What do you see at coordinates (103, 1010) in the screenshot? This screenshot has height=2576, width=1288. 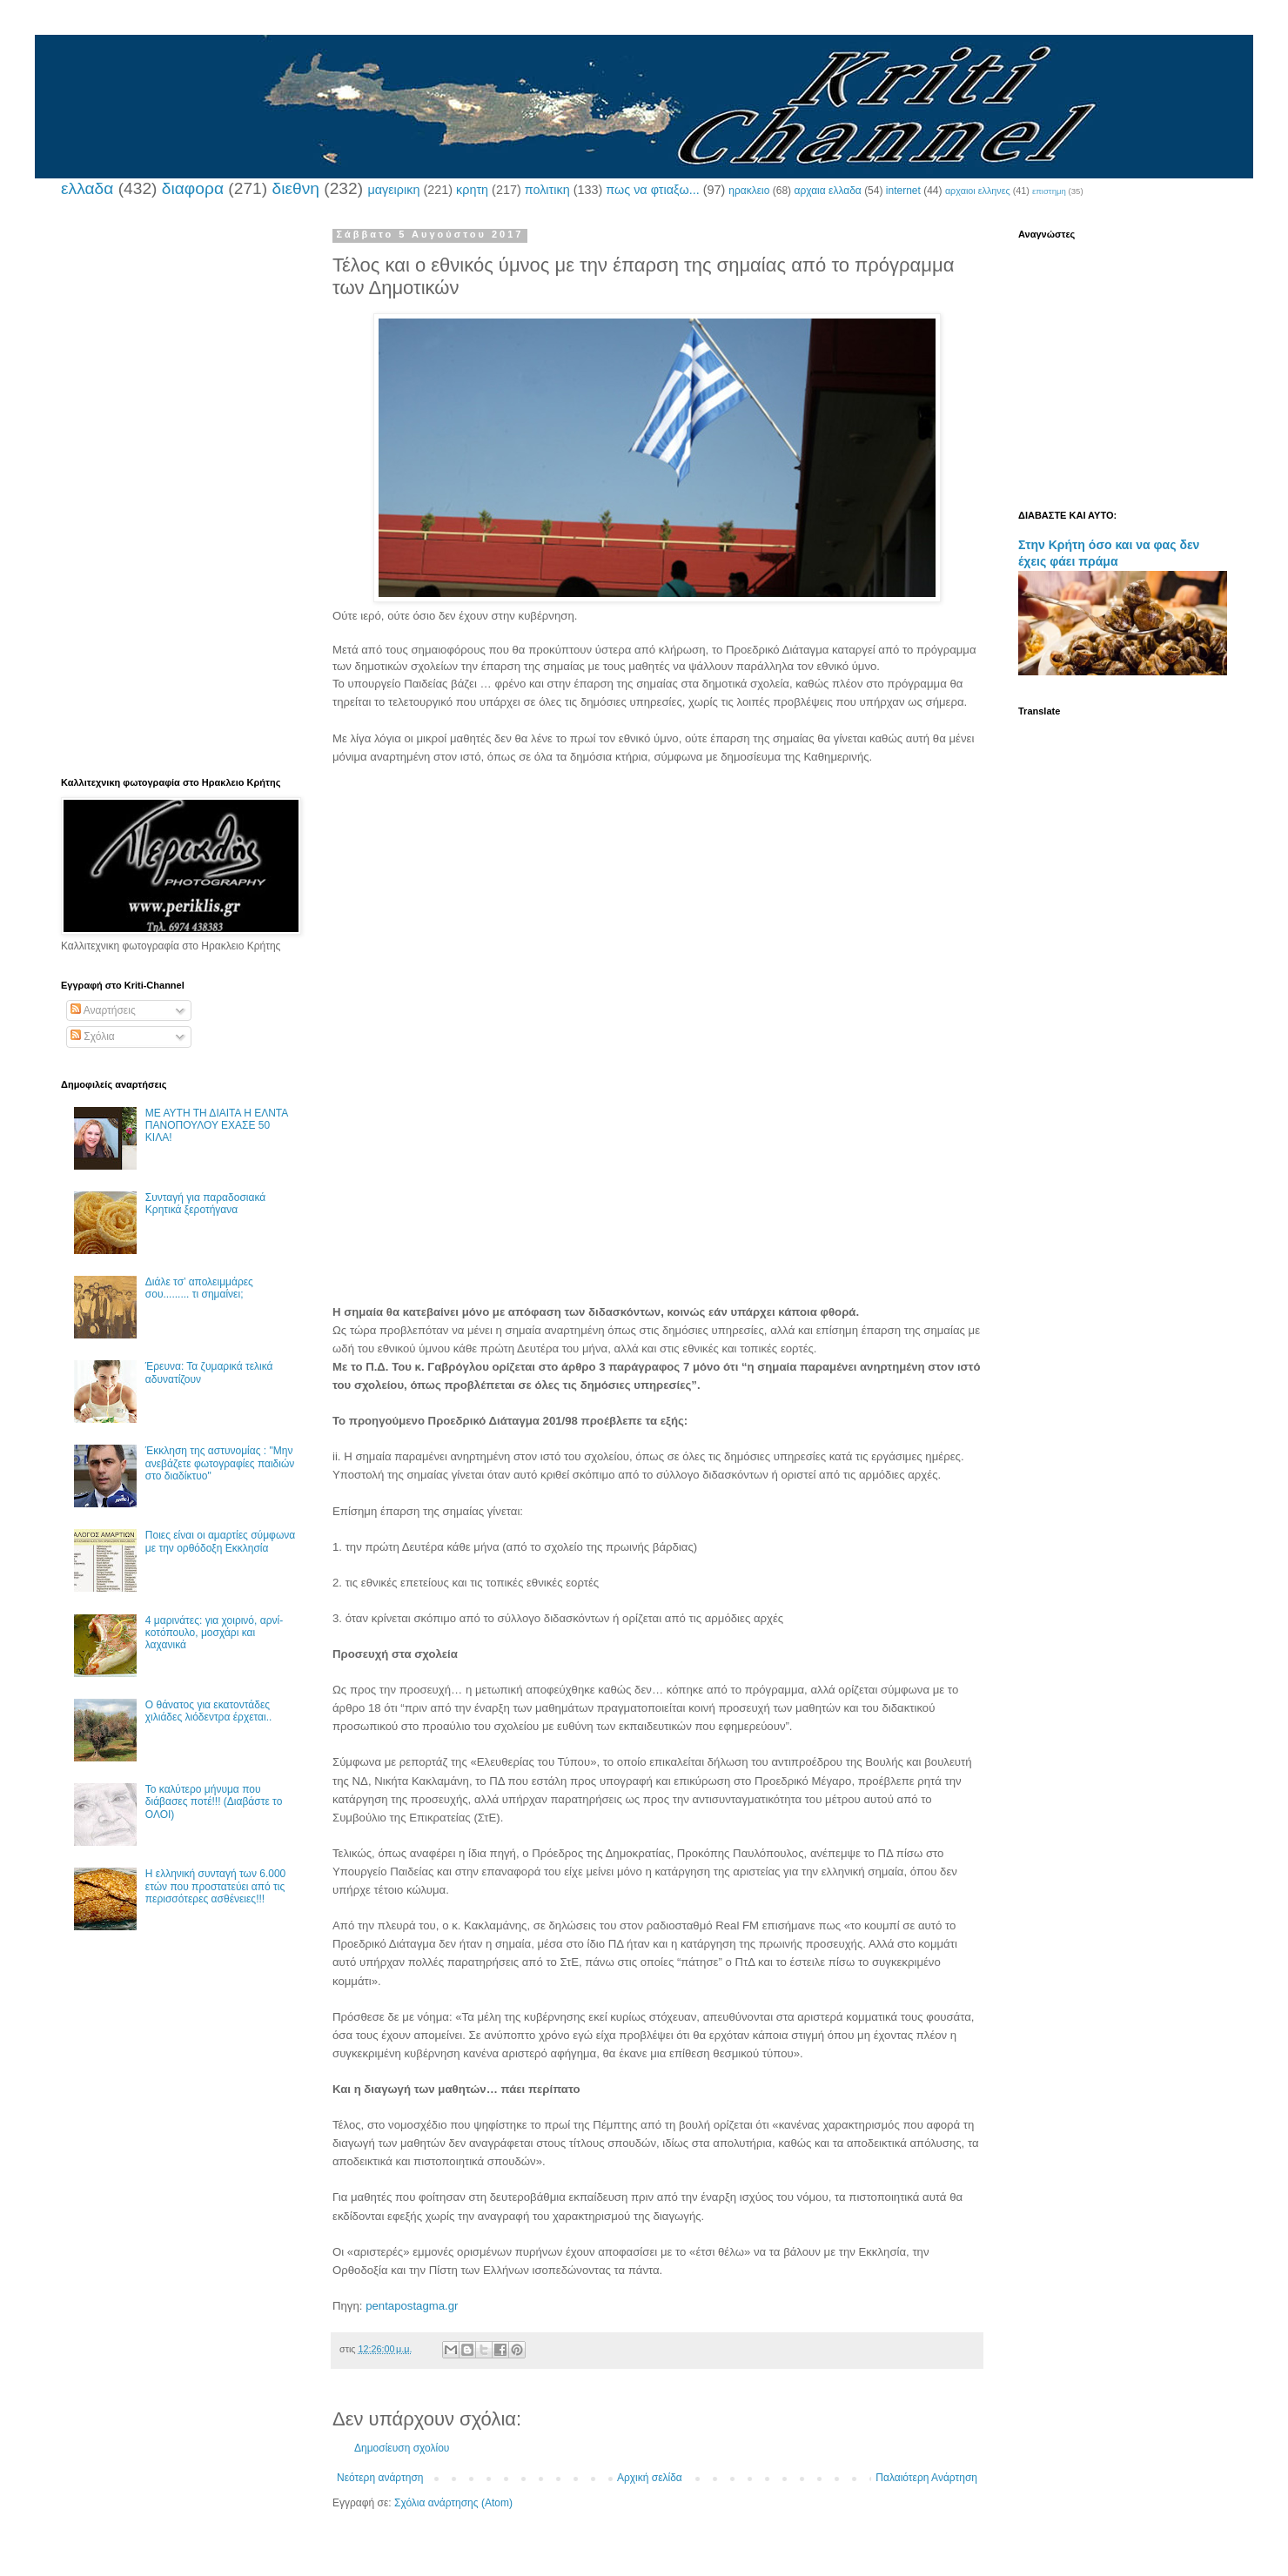 I see `Αναρτήσεις` at bounding box center [103, 1010].